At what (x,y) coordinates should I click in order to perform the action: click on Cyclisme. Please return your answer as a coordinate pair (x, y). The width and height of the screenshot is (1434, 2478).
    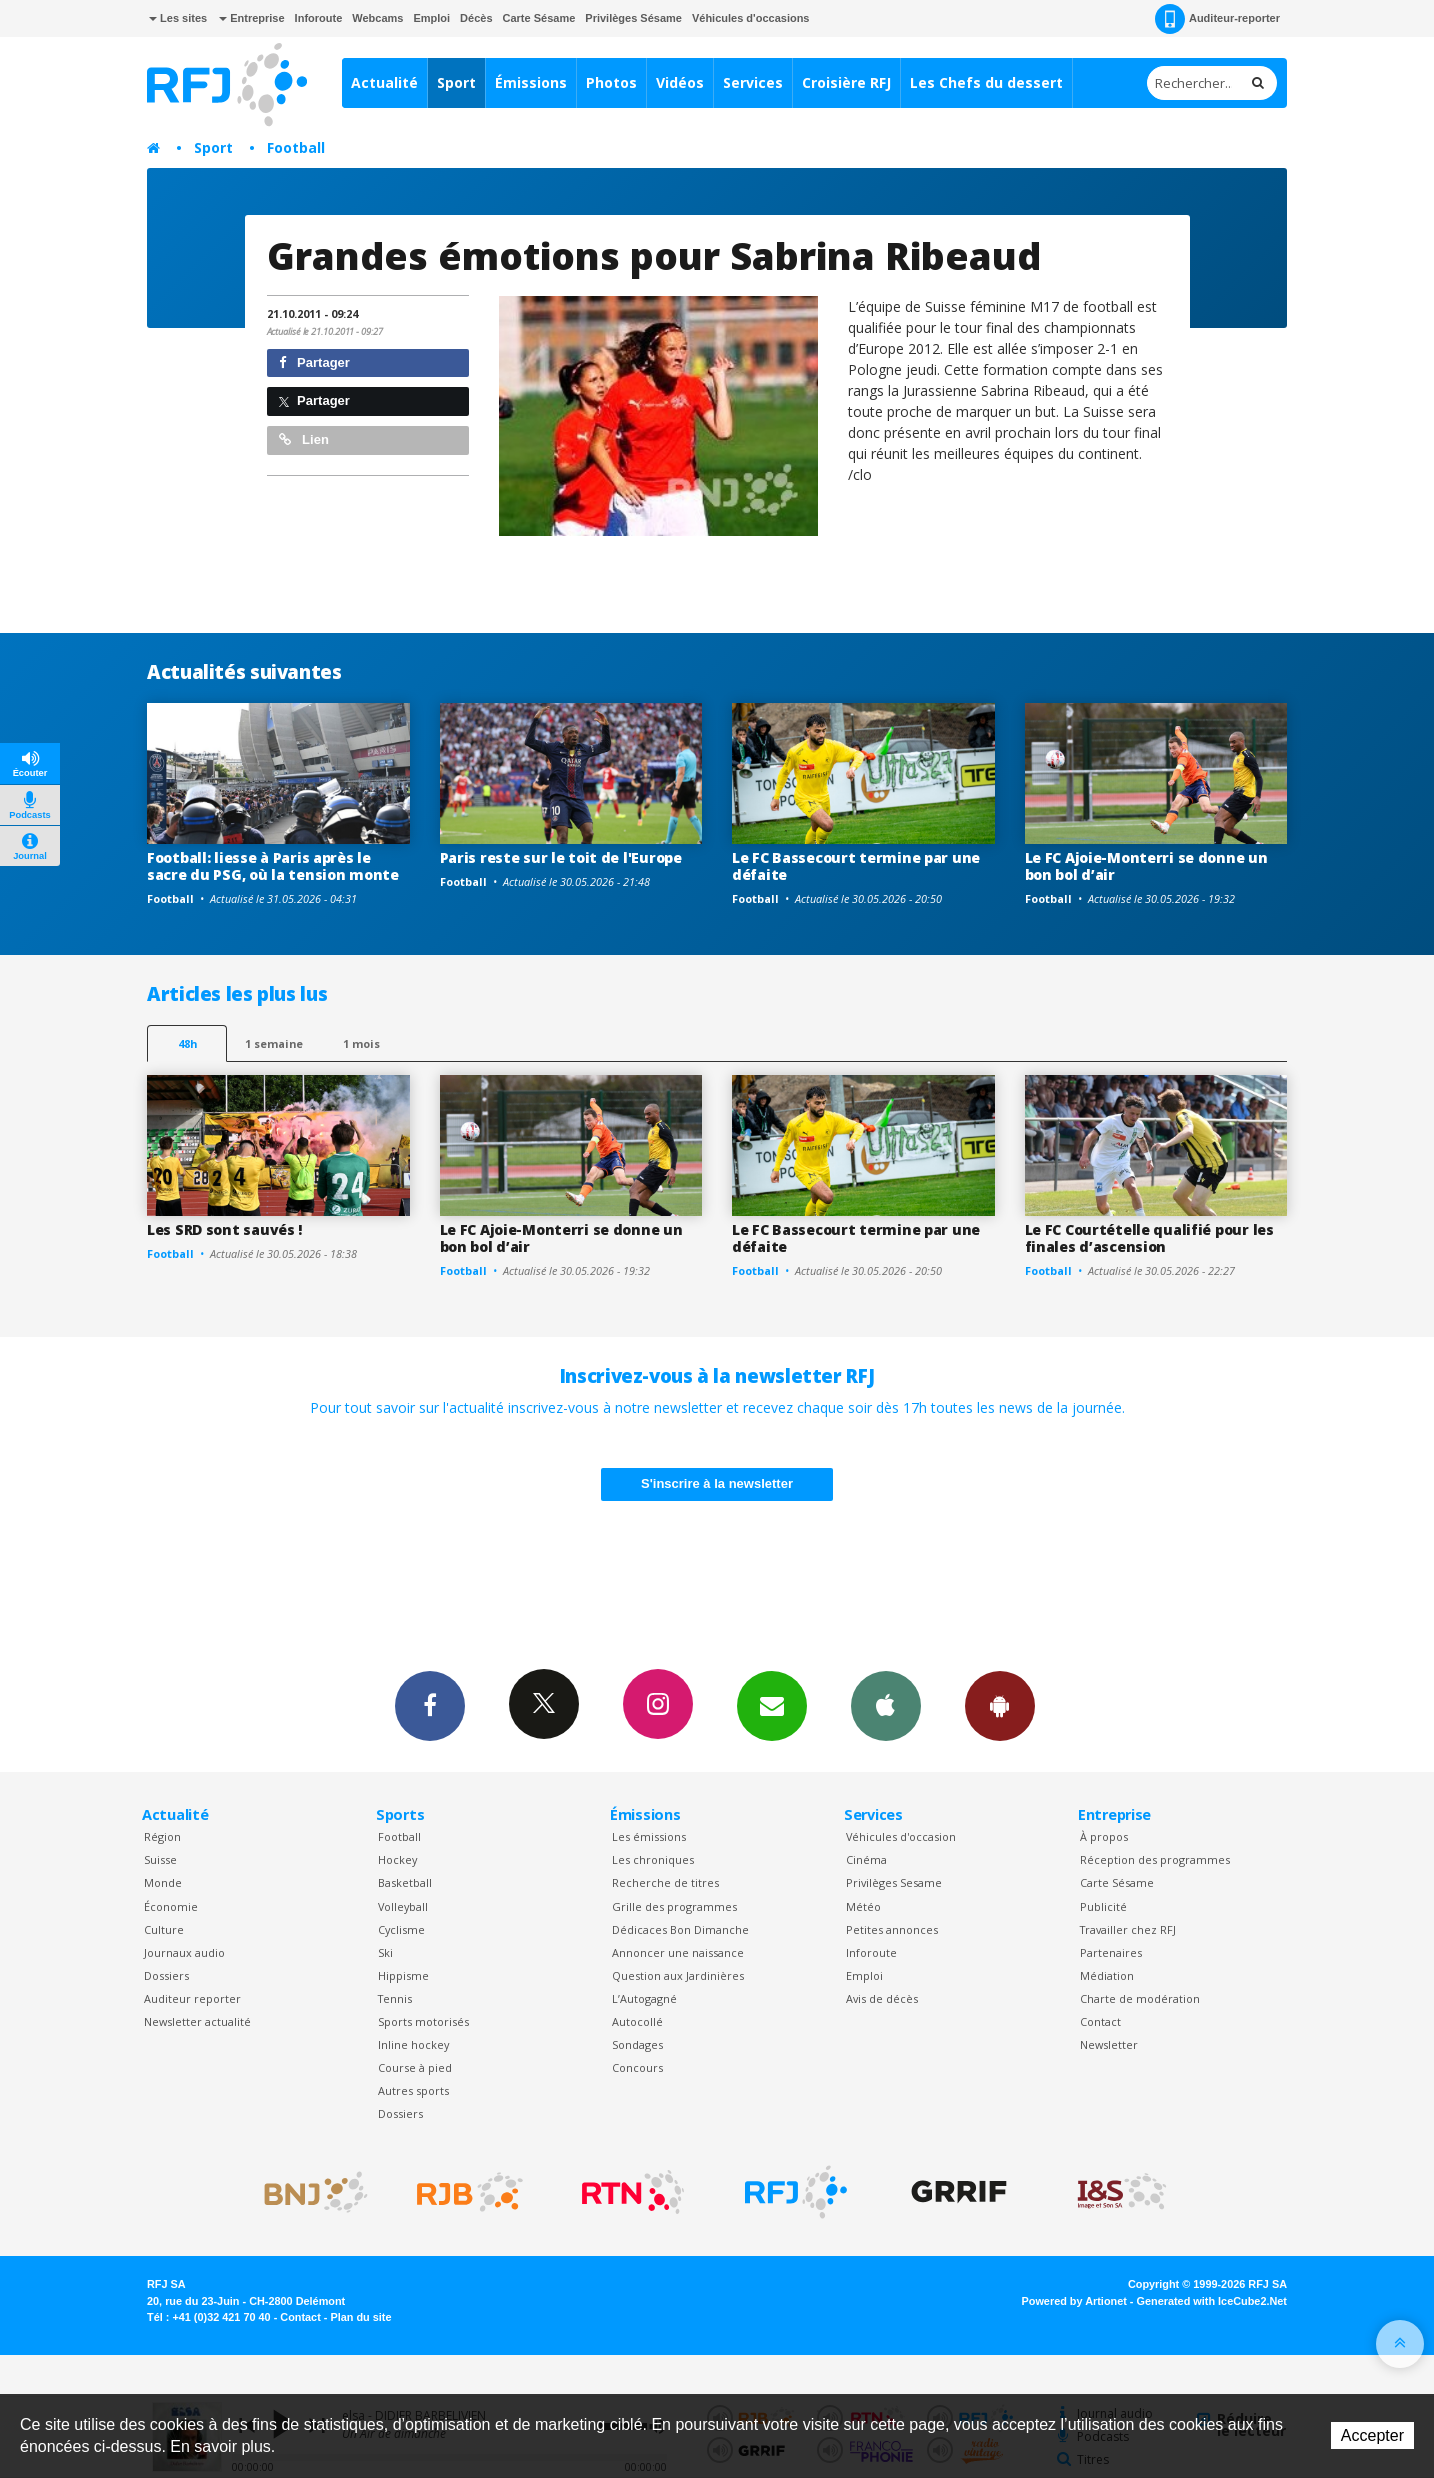
    Looking at the image, I should click on (401, 1929).